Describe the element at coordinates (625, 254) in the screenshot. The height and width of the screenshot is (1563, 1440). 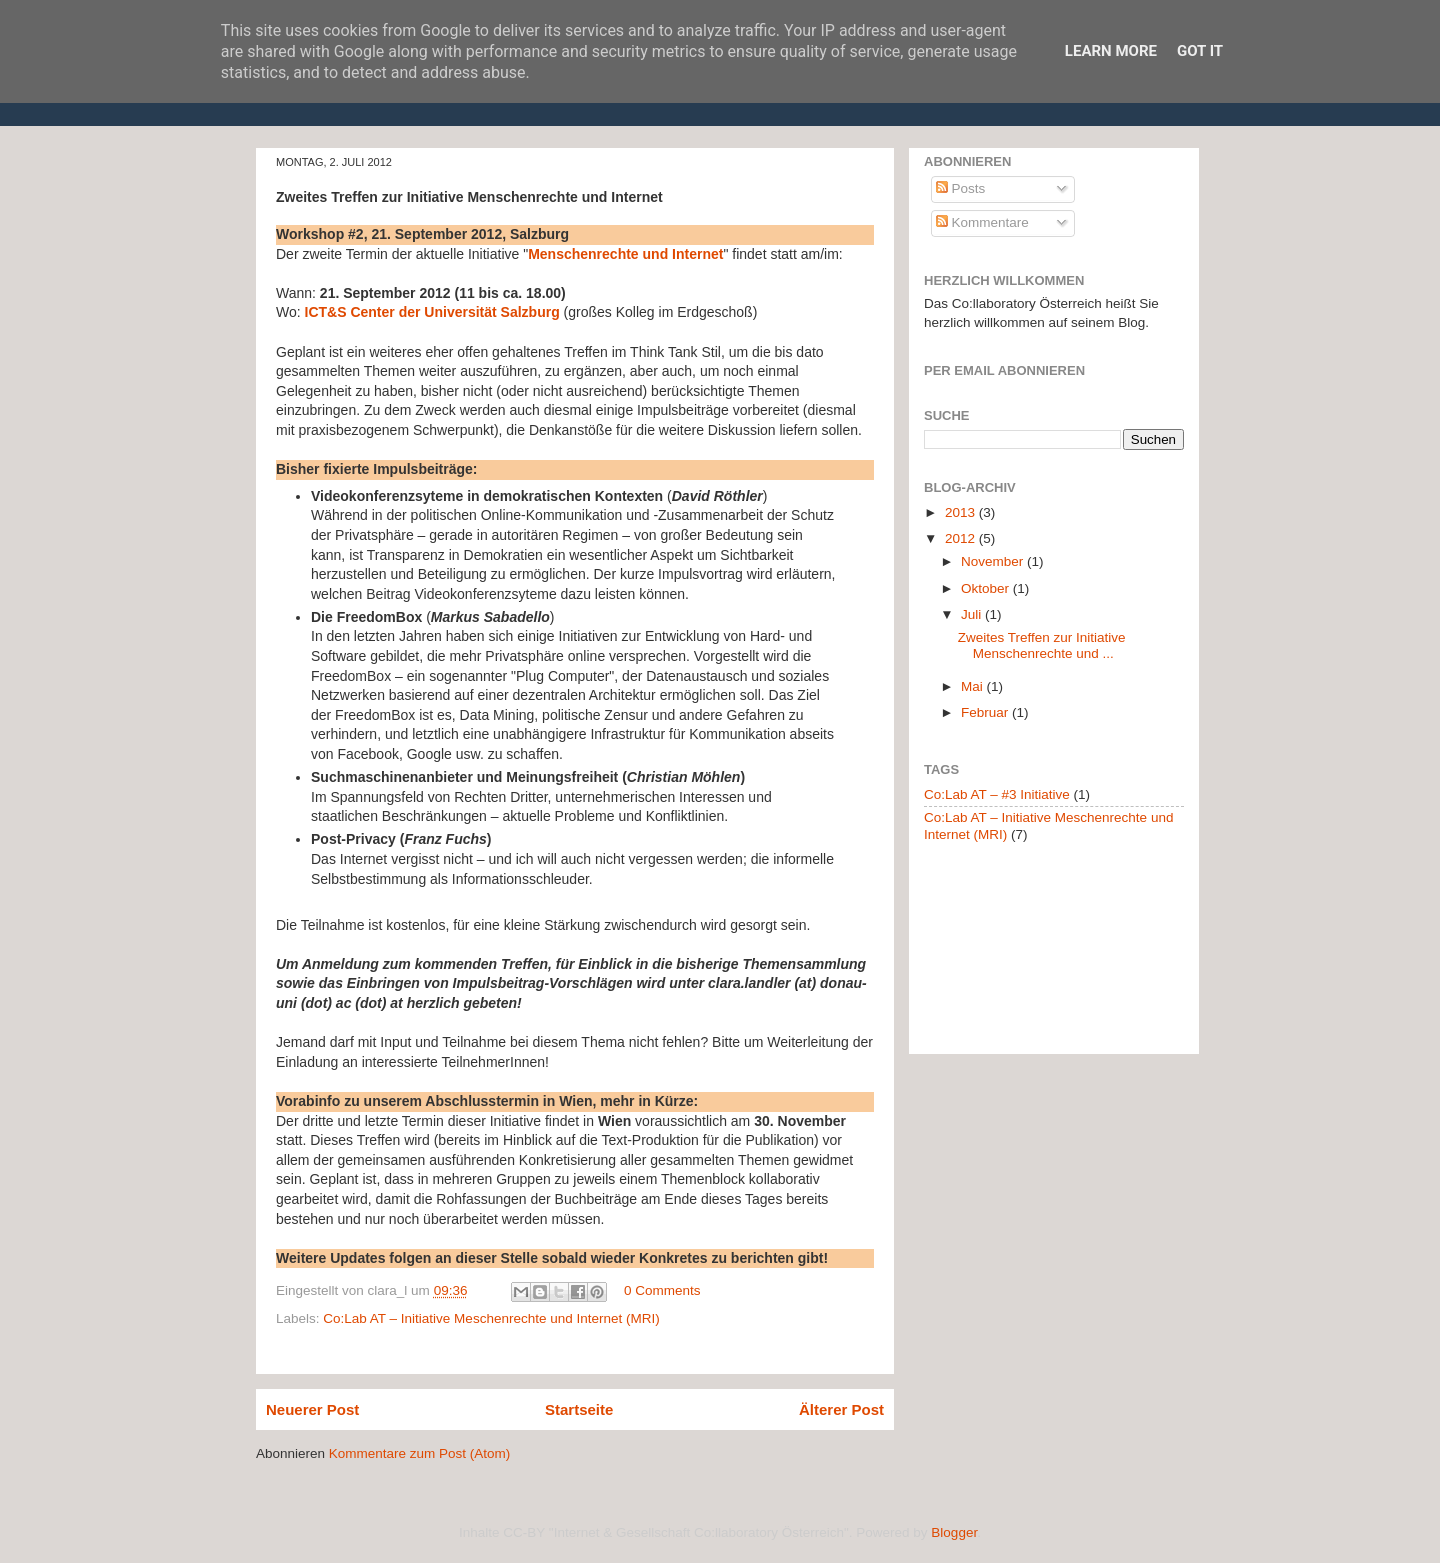
I see `Menschenrechte und Internet` at that location.